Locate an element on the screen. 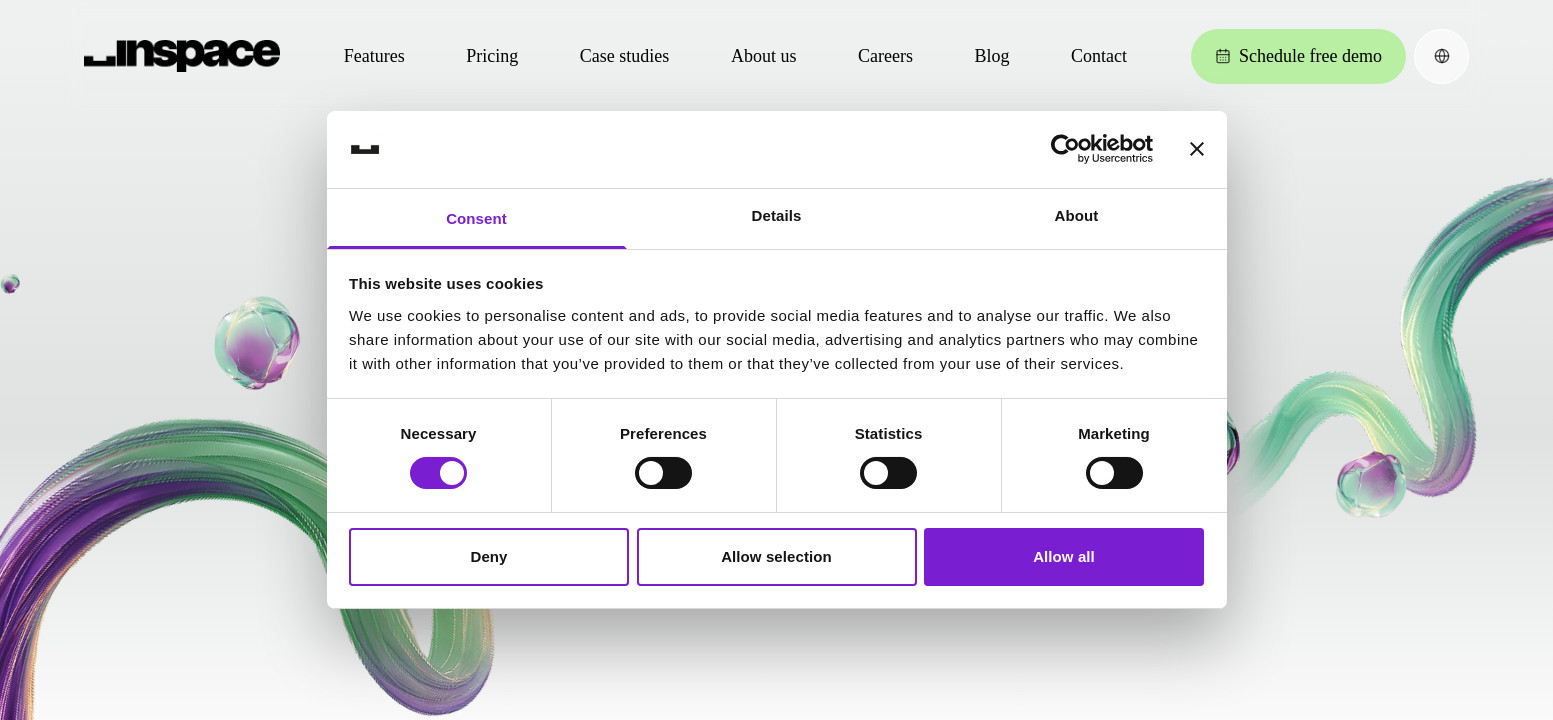 Image resolution: width=1553 pixels, height=720 pixels. Allow selection is located at coordinates (776, 556).